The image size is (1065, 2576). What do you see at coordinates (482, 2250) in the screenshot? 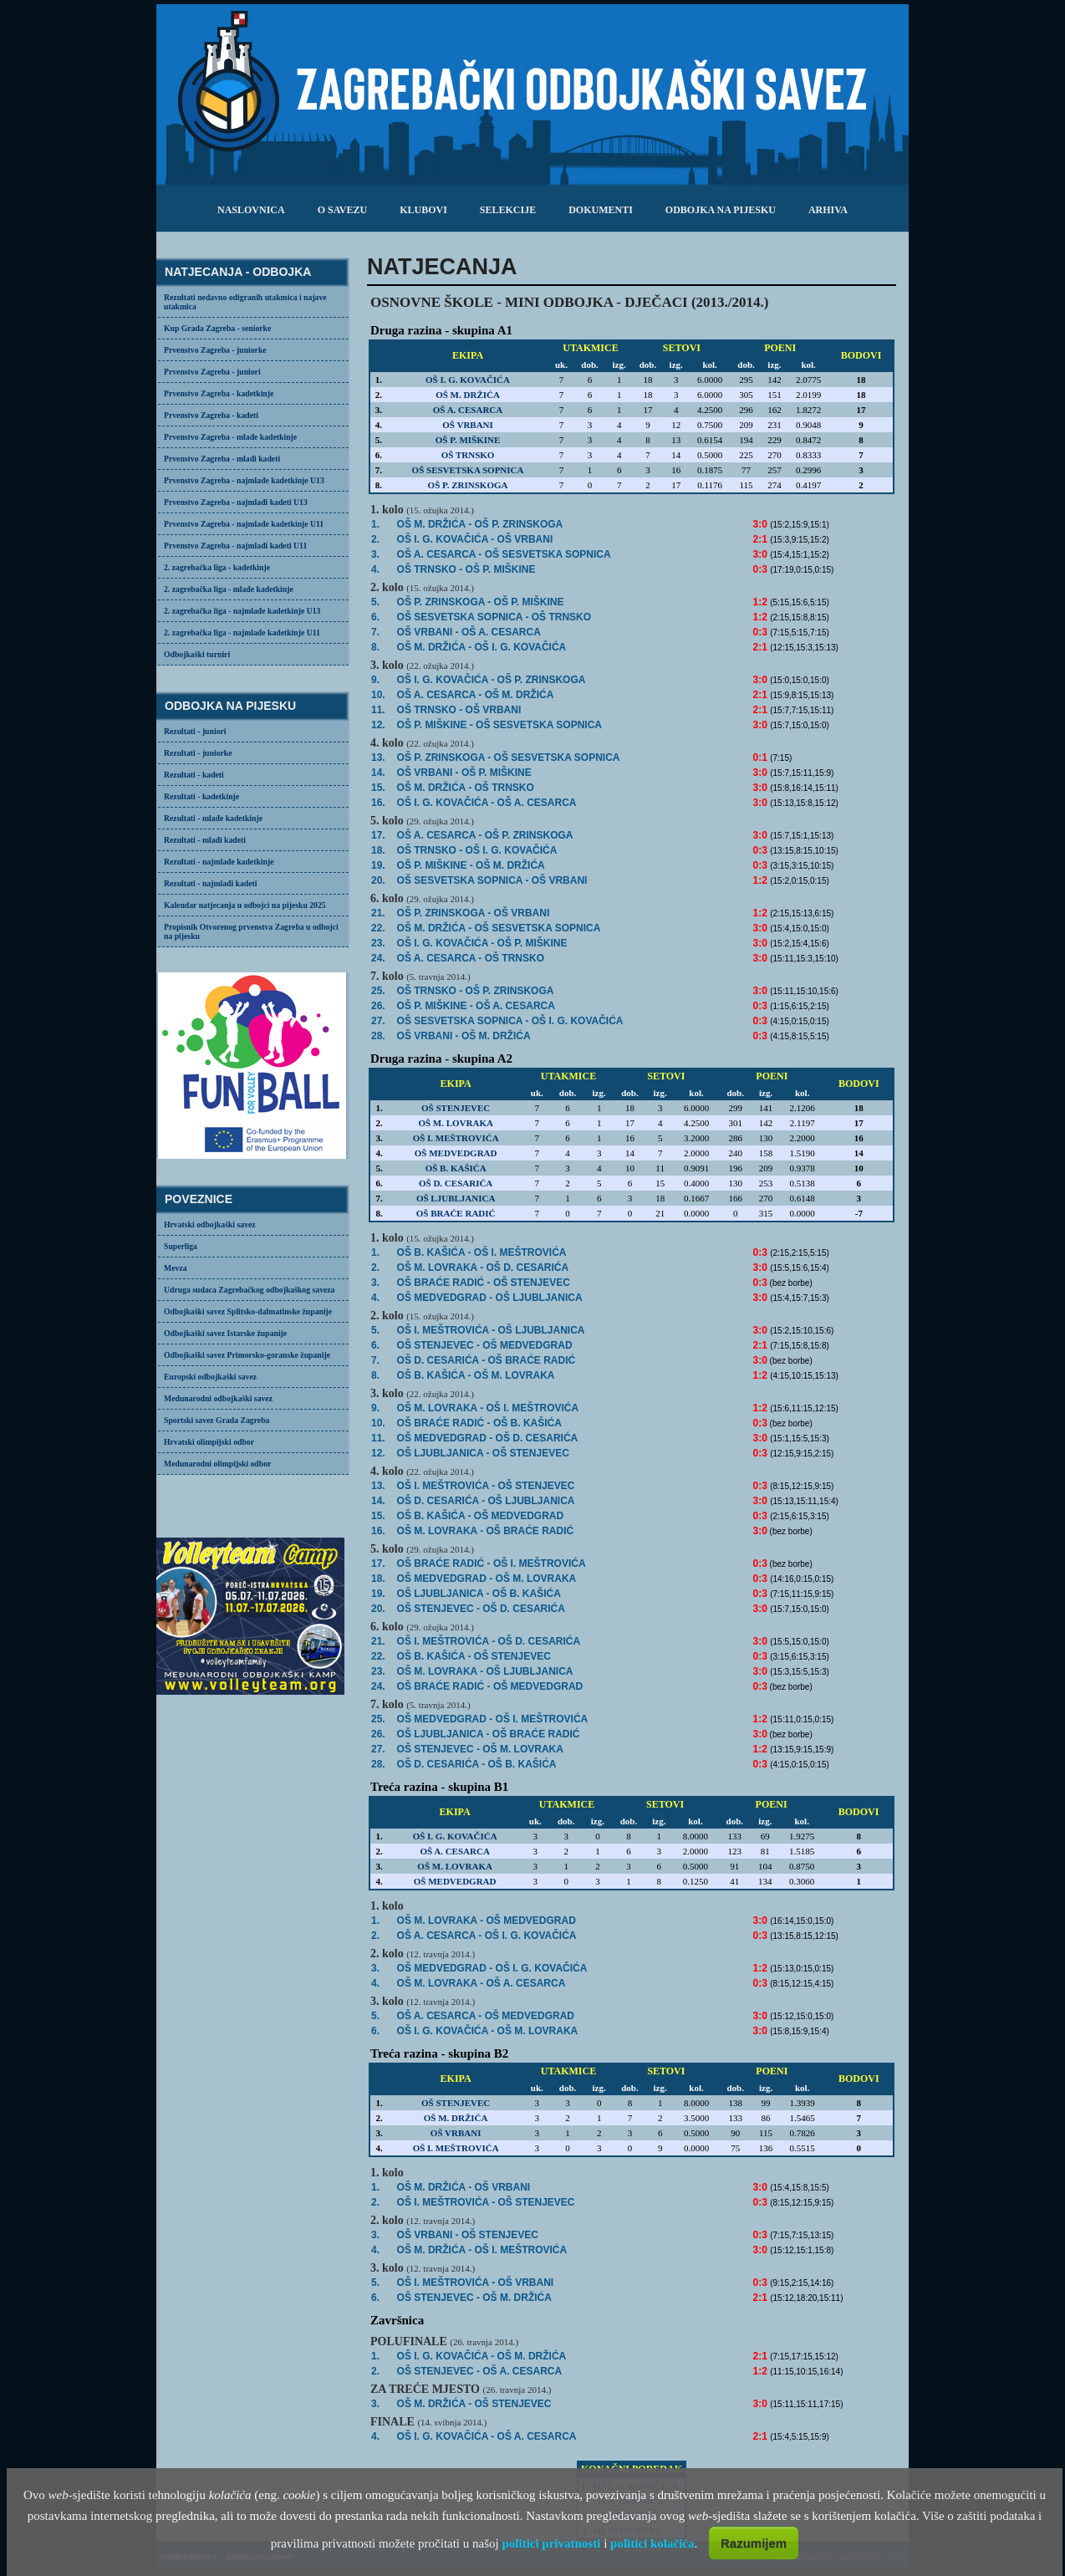
I see `- OŠ I. MEŠTROVIĆA` at bounding box center [482, 2250].